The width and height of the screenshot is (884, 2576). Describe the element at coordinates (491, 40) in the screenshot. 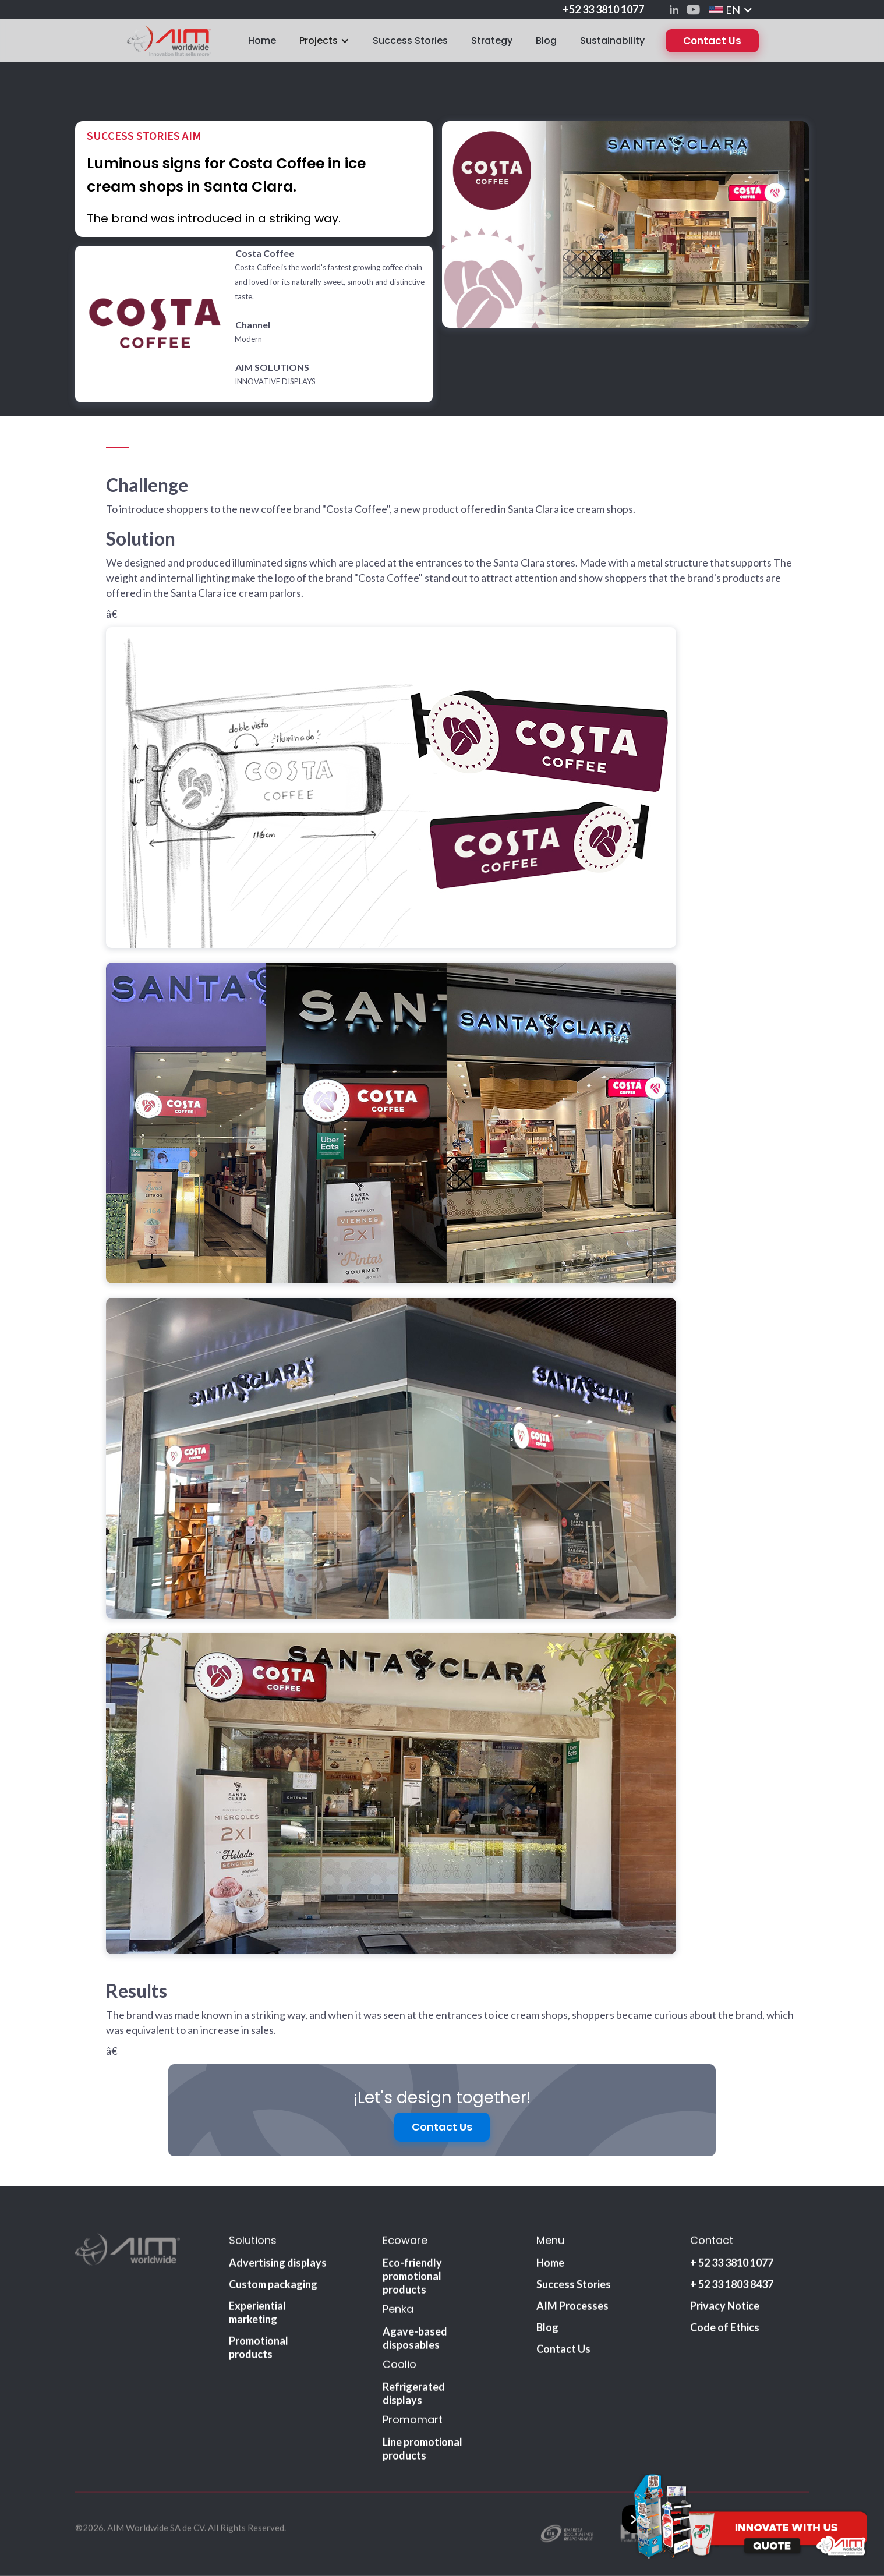

I see `Strategy` at that location.